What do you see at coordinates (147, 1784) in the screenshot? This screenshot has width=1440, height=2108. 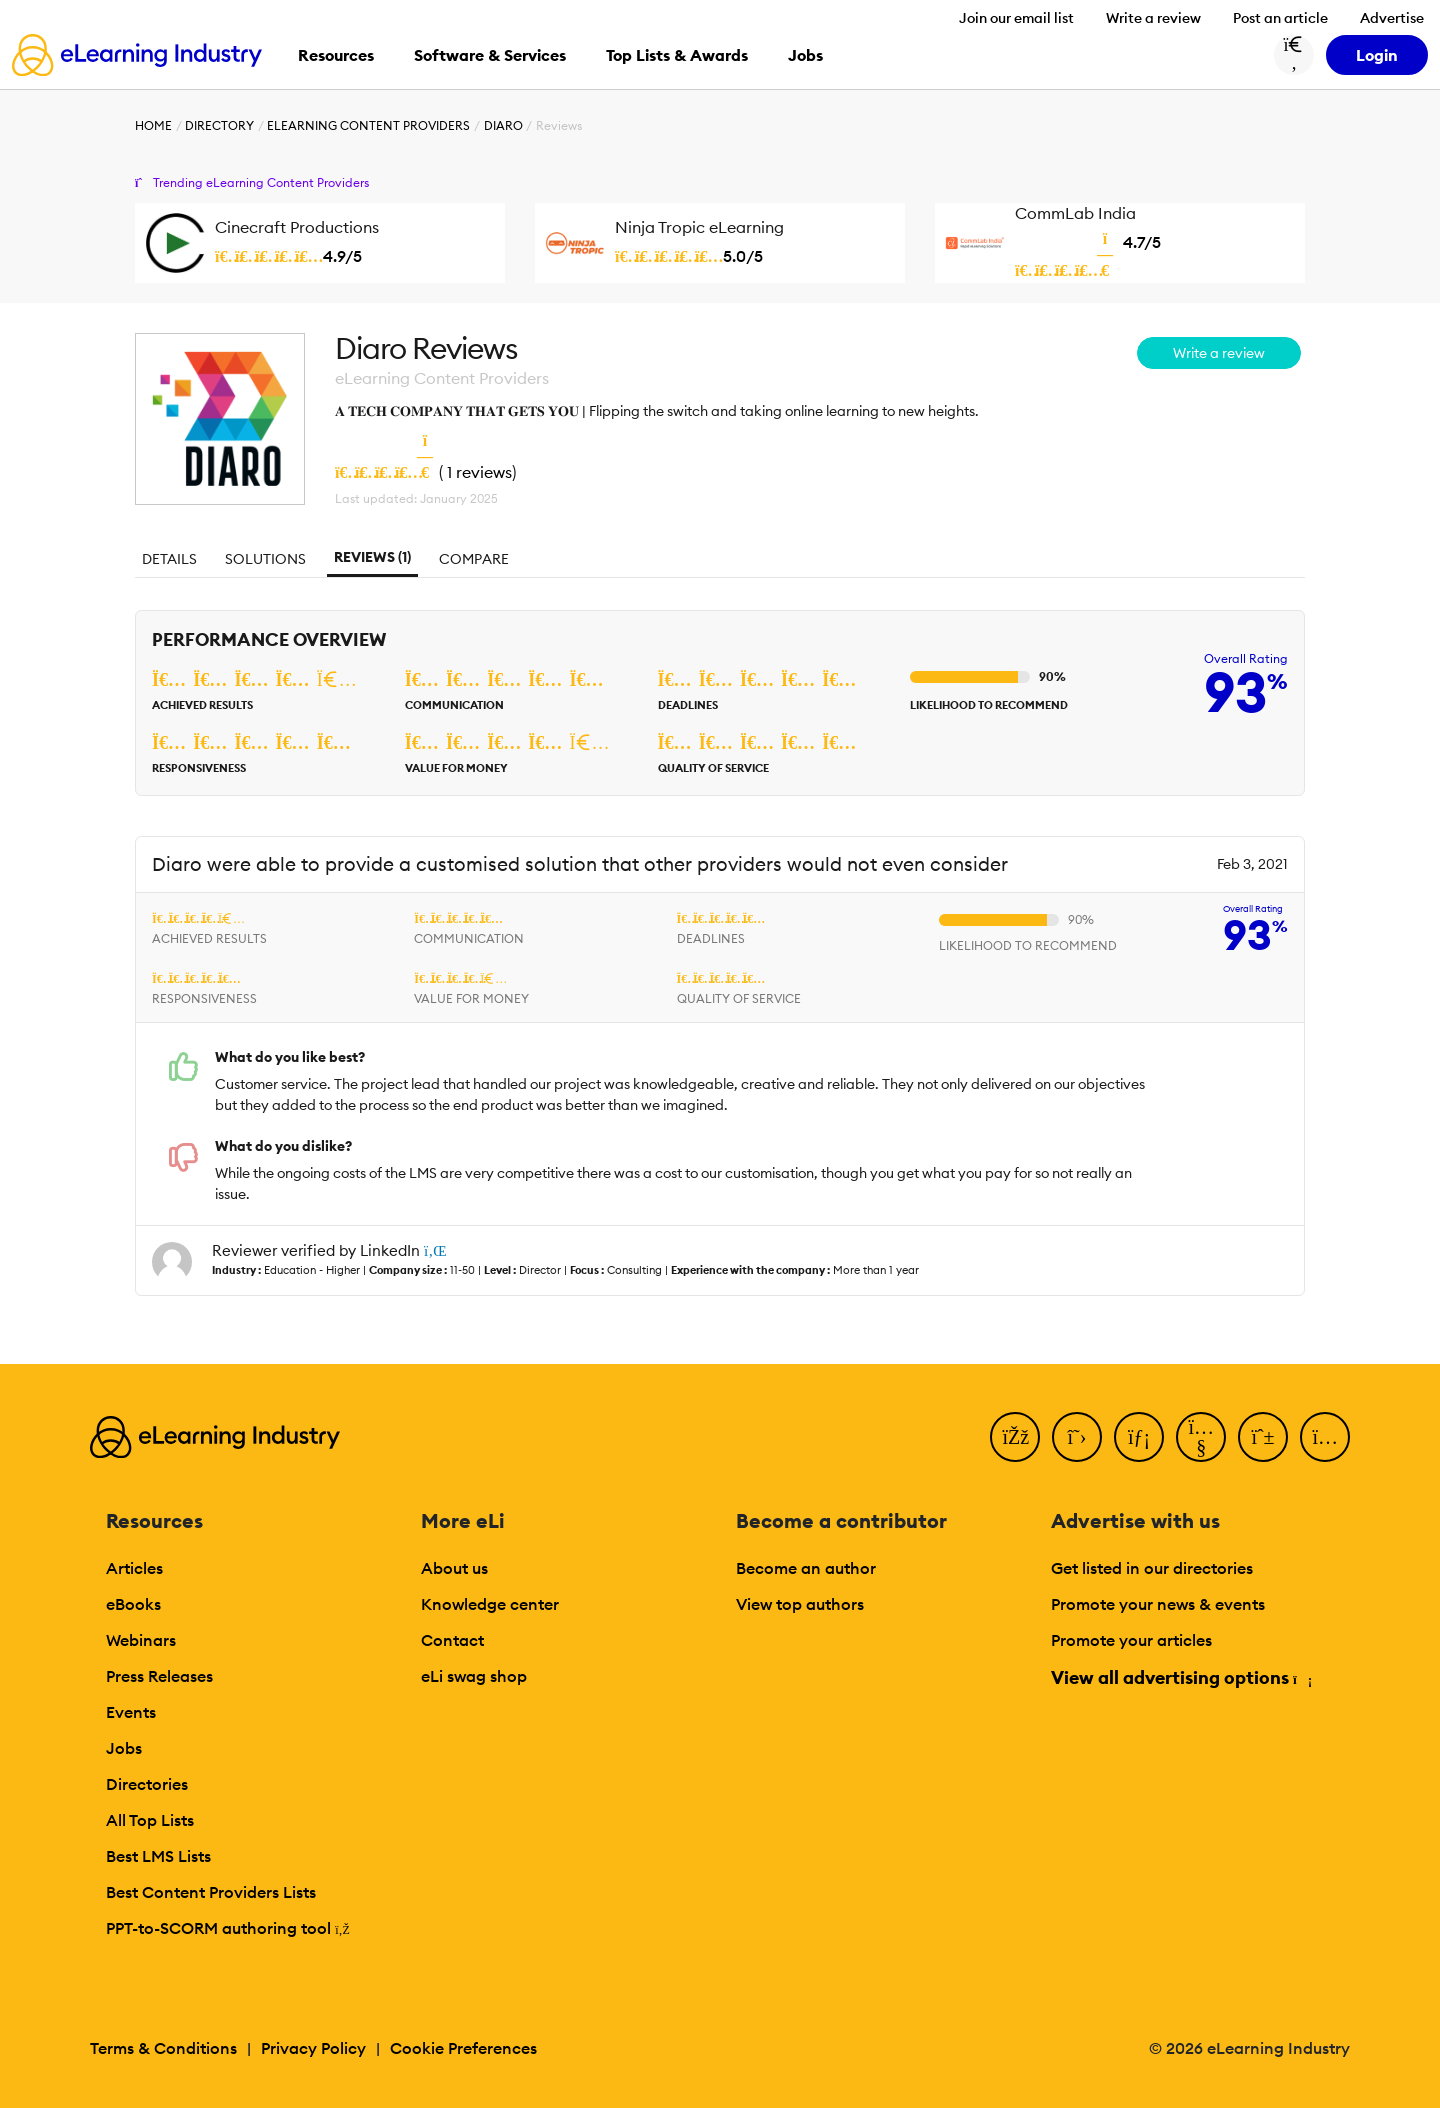 I see `Directories` at bounding box center [147, 1784].